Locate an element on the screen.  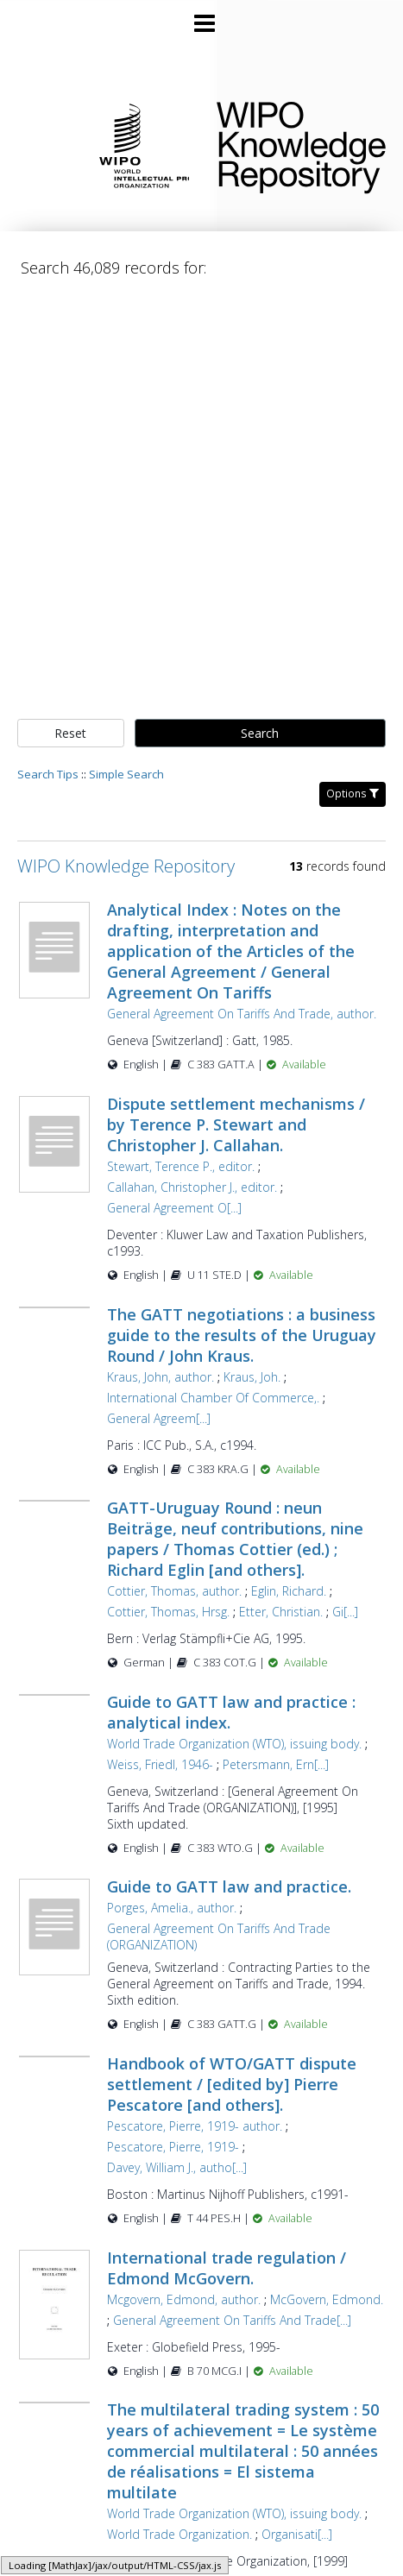
Cottier, Thomas, Hrsg. is located at coordinates (168, 1611).